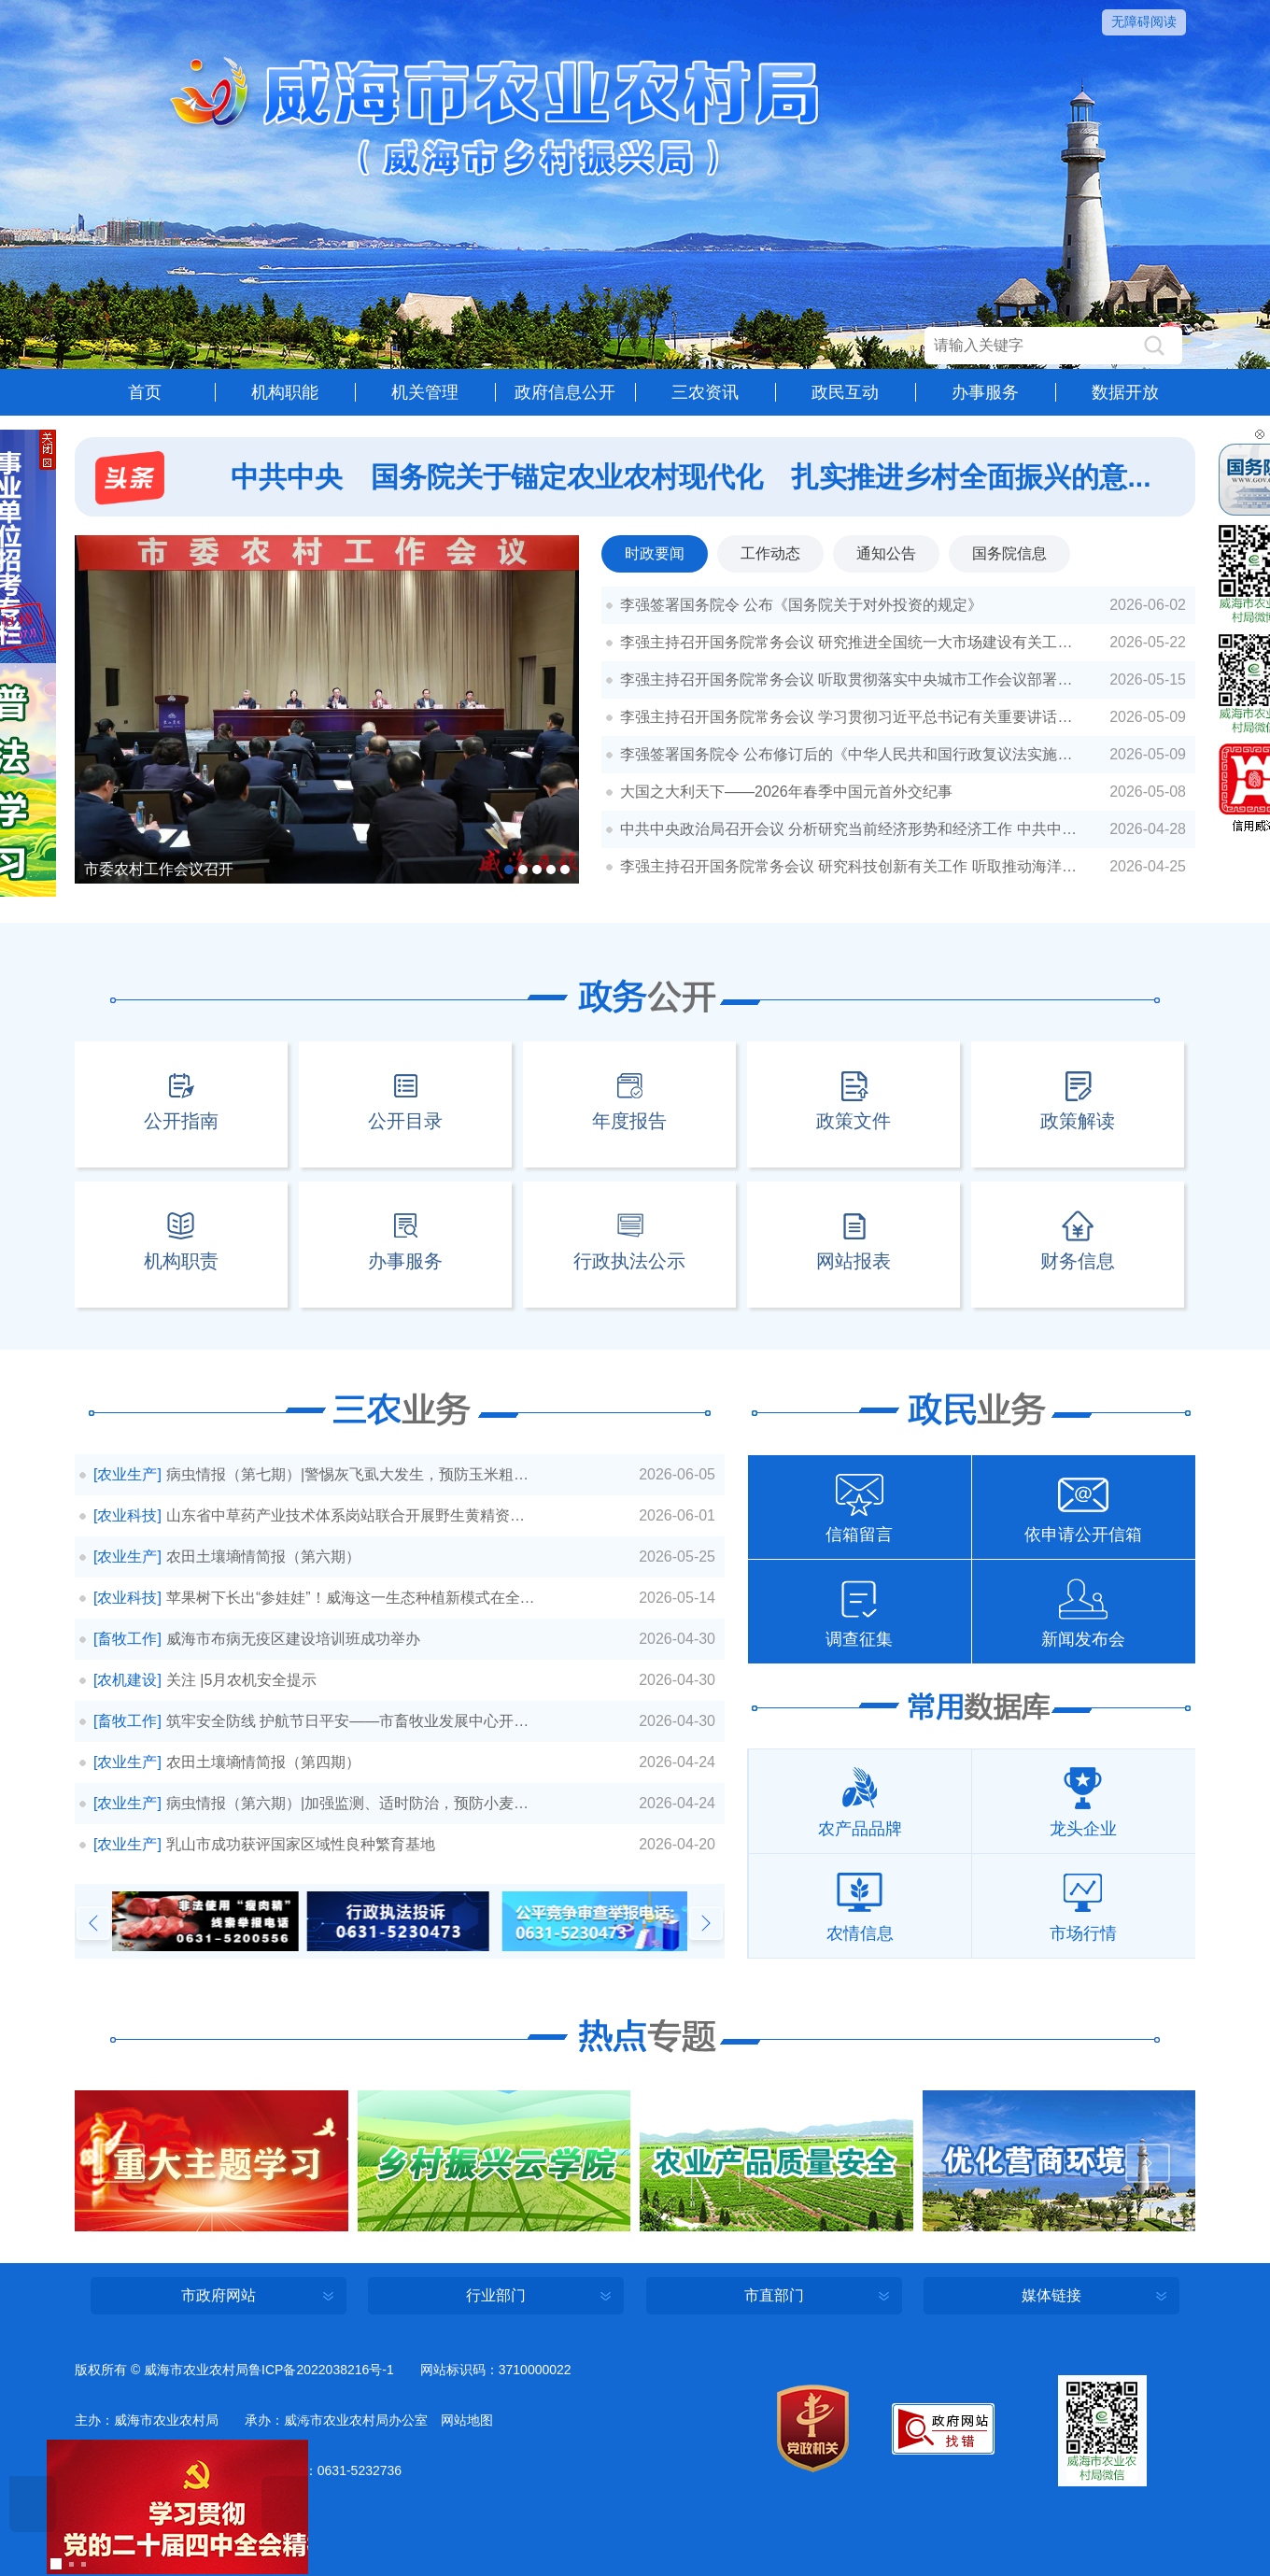  Describe the element at coordinates (886, 553) in the screenshot. I see `通知公告` at that location.